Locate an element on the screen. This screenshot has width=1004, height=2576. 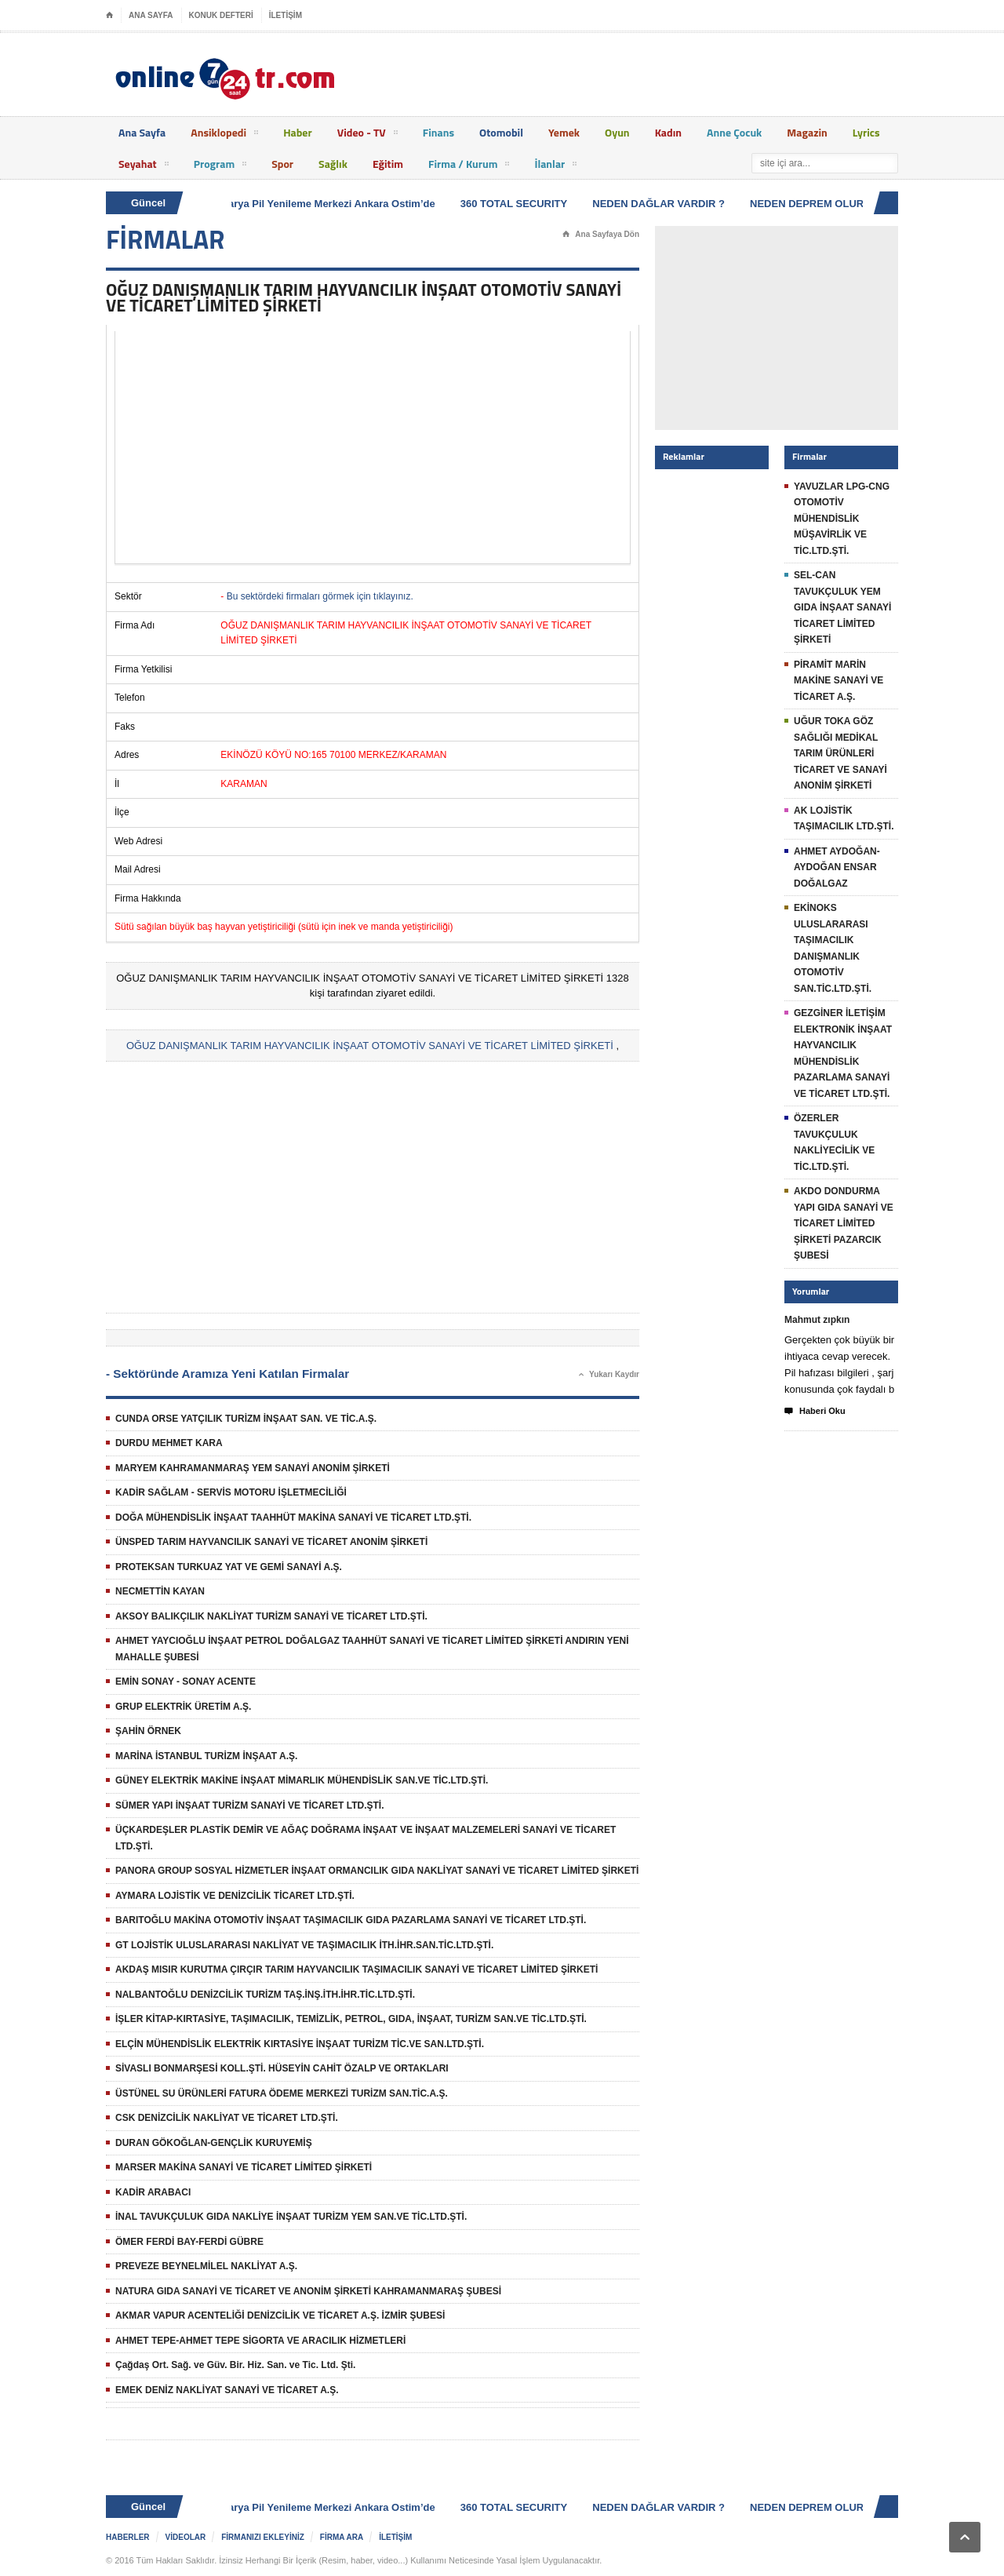
DURAN GÖKOĞLAN-GENÇLİK KURUYEMİŞ is located at coordinates (213, 2142).